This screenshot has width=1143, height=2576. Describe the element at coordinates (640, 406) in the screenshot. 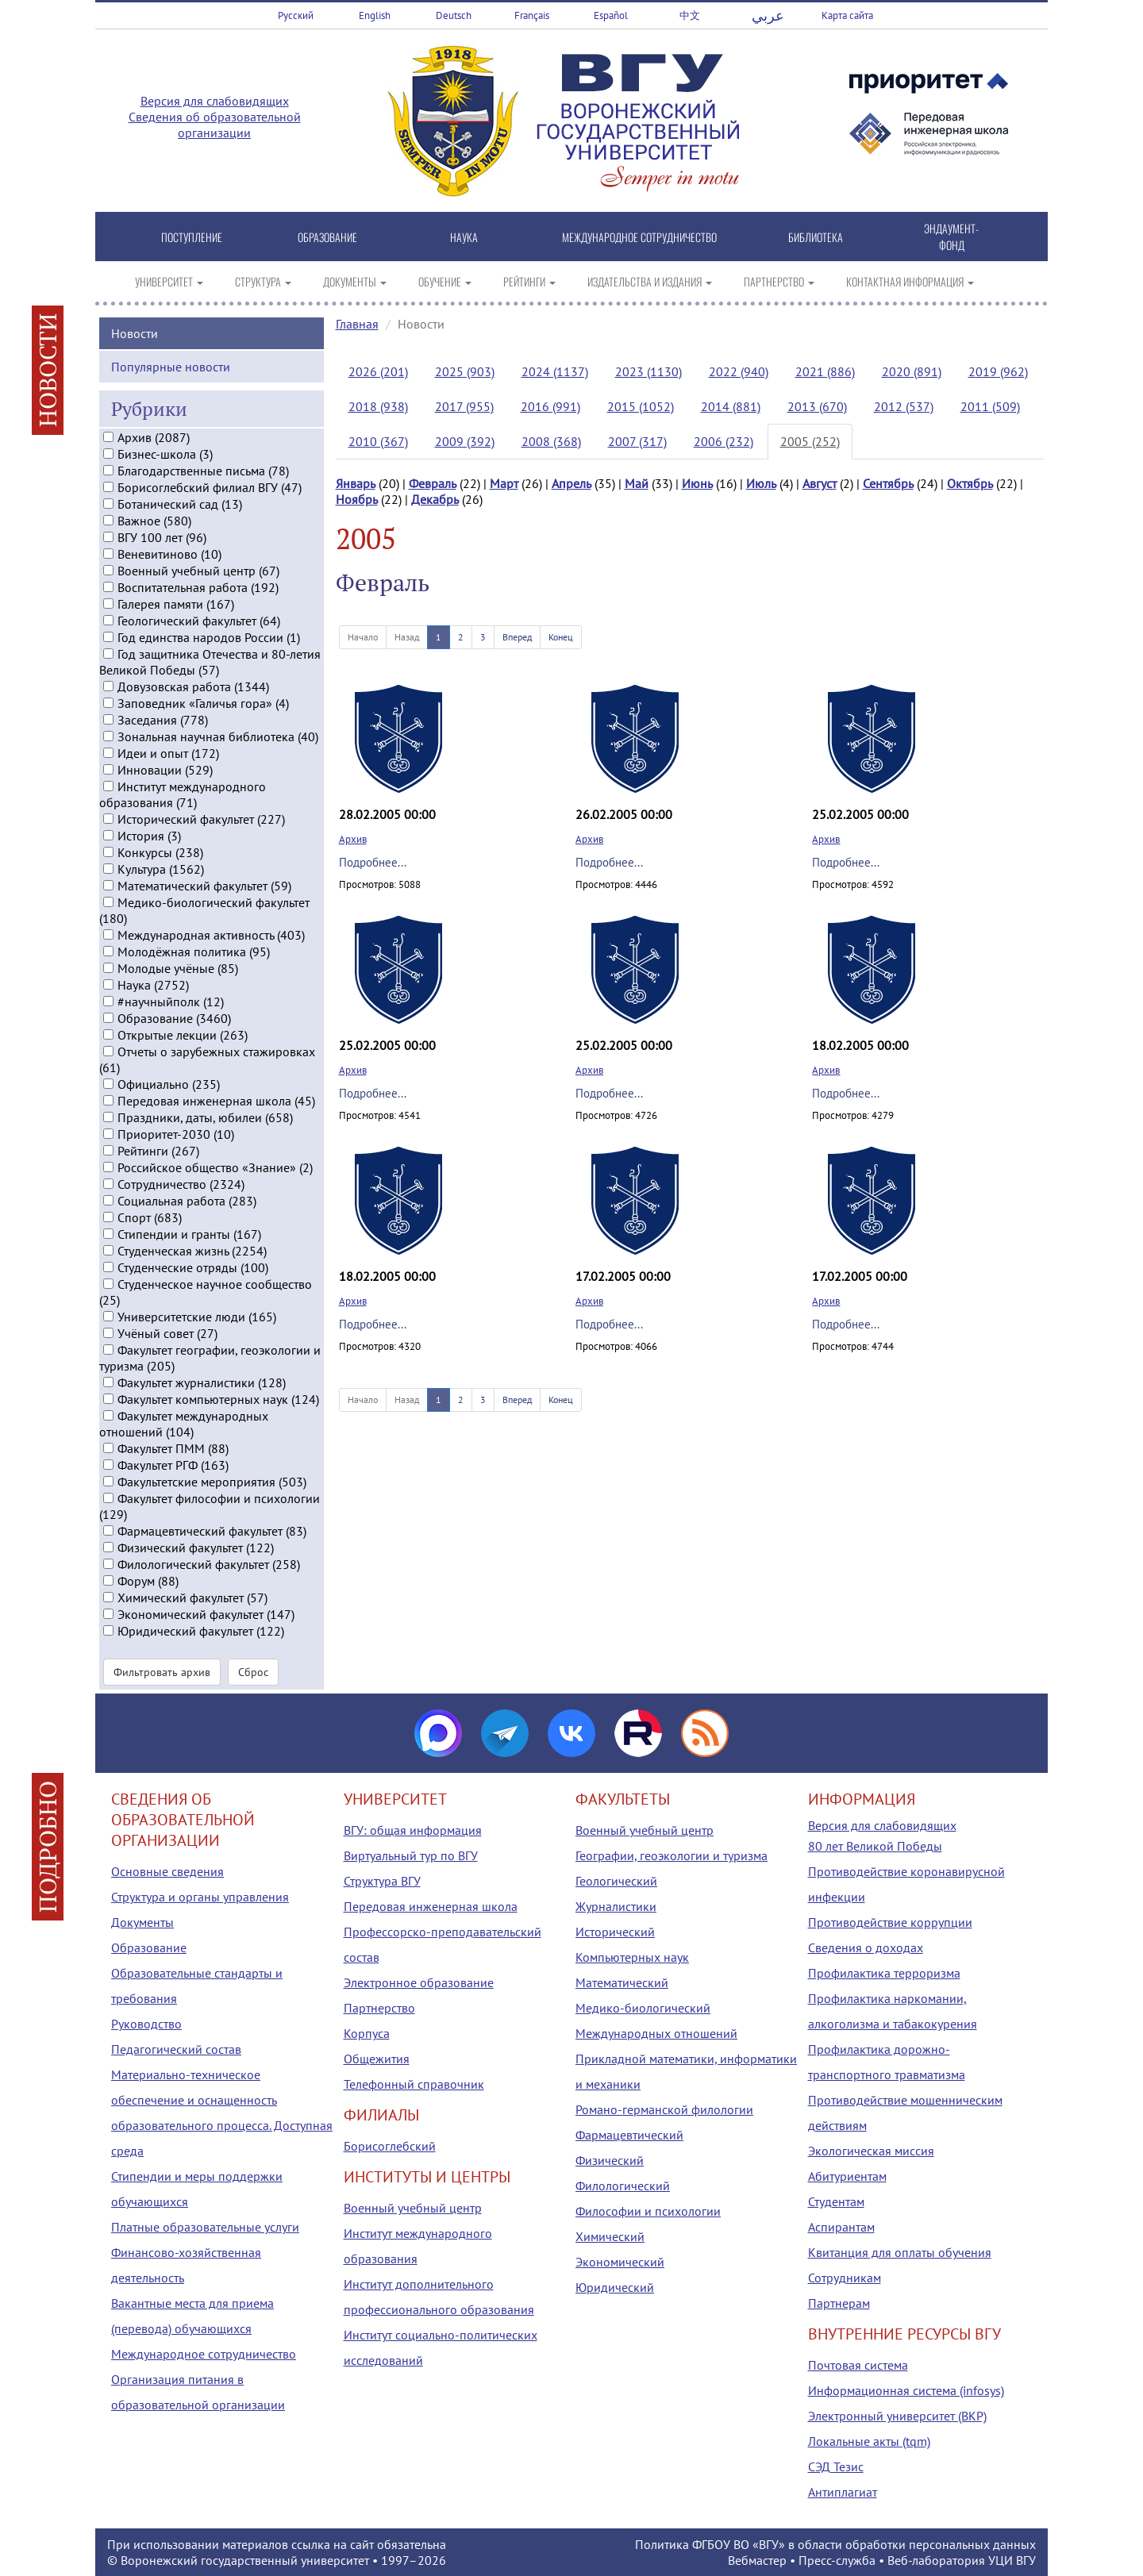

I see `2015 (1052)` at that location.